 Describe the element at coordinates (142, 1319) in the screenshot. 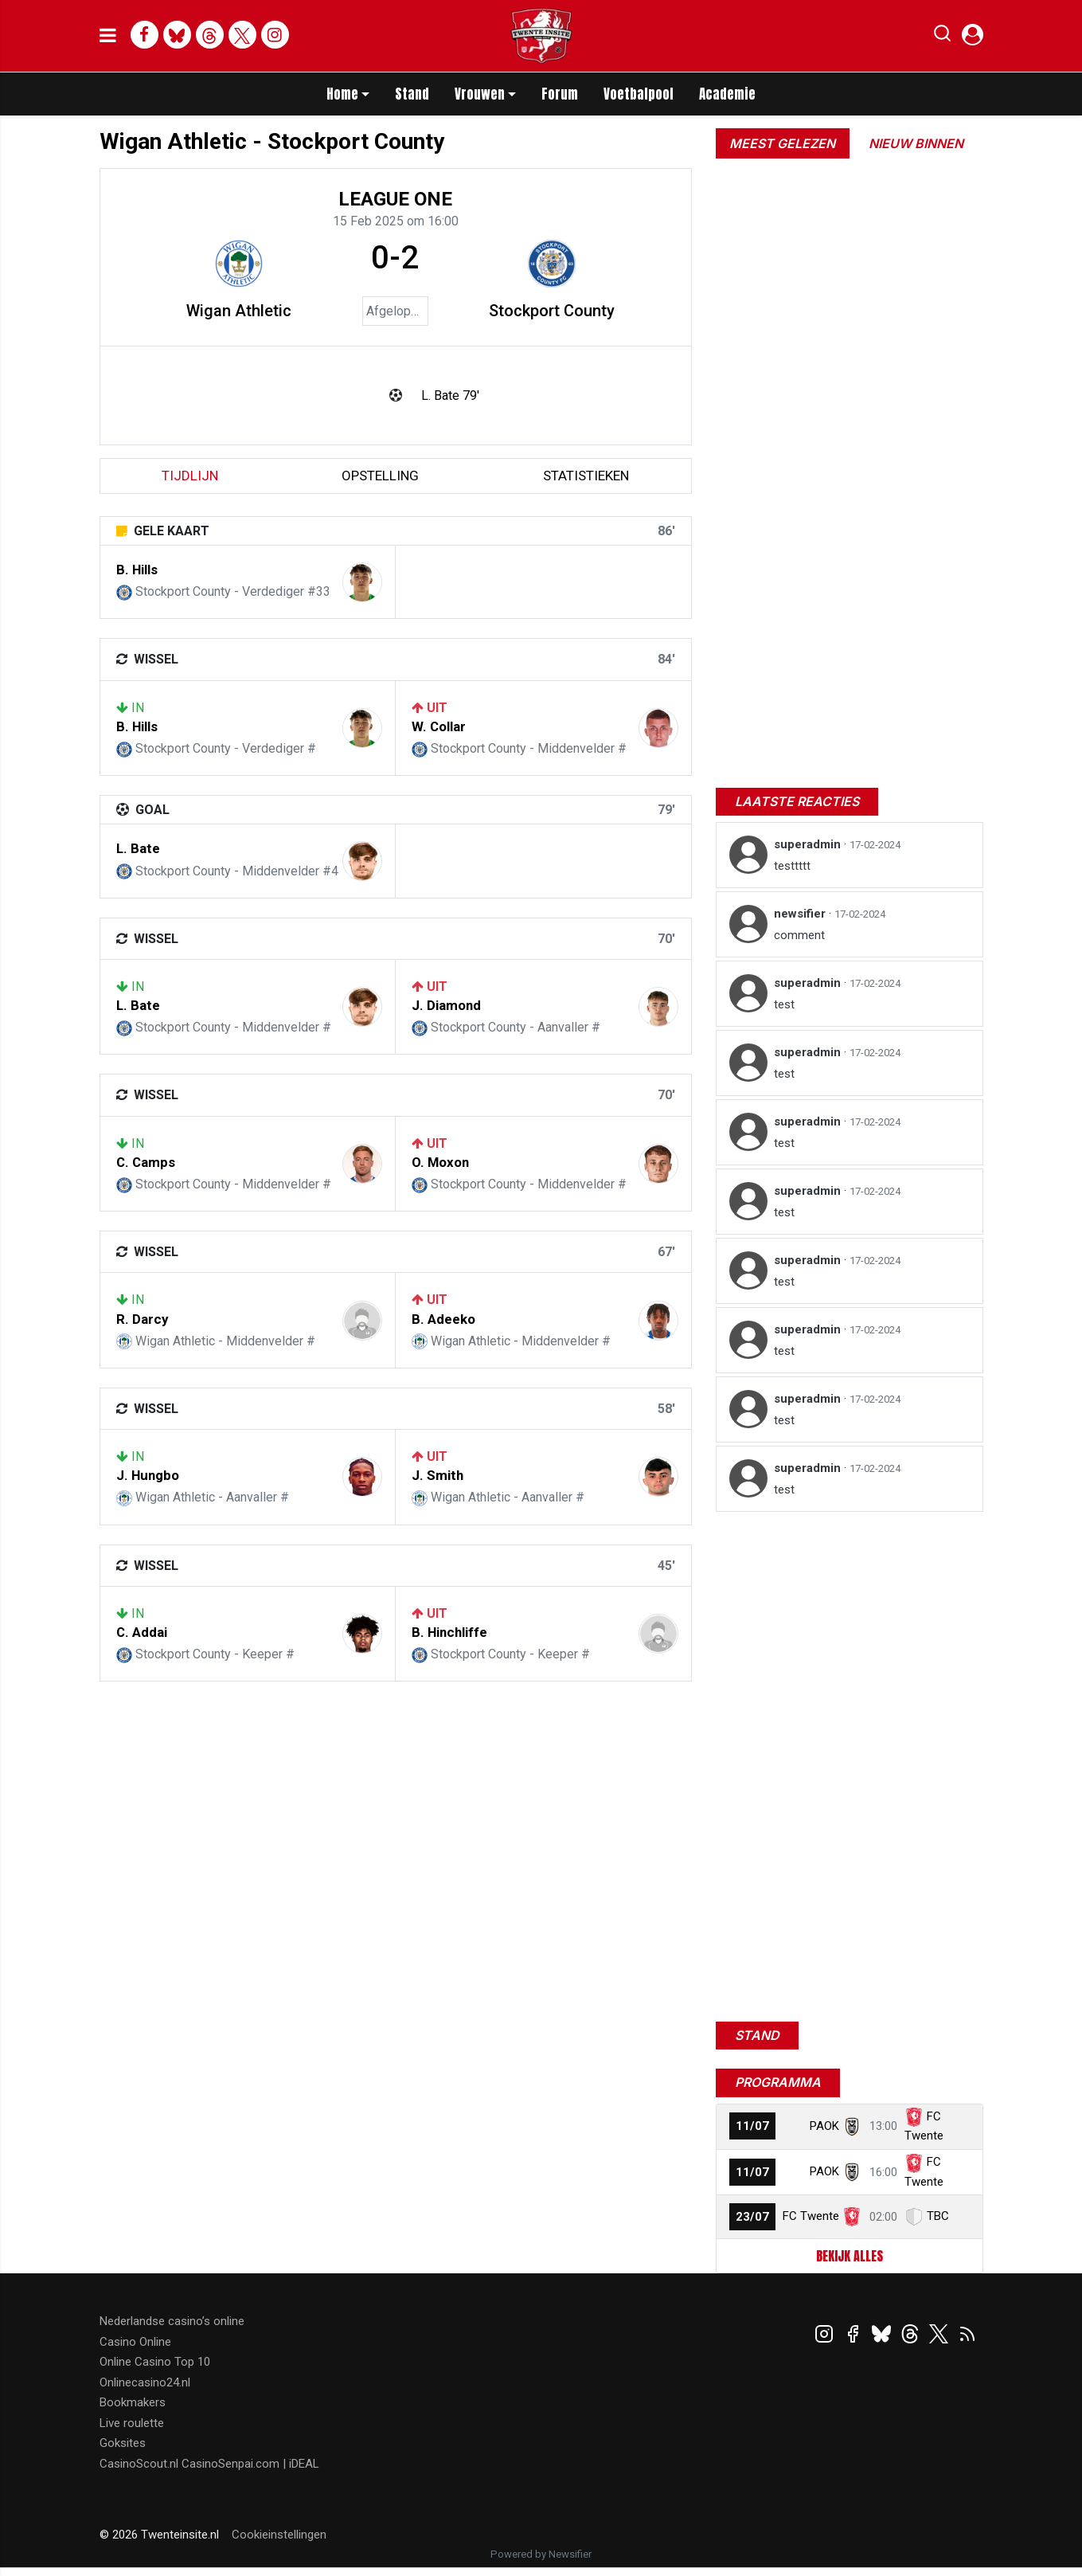

I see `R. Darcy` at that location.